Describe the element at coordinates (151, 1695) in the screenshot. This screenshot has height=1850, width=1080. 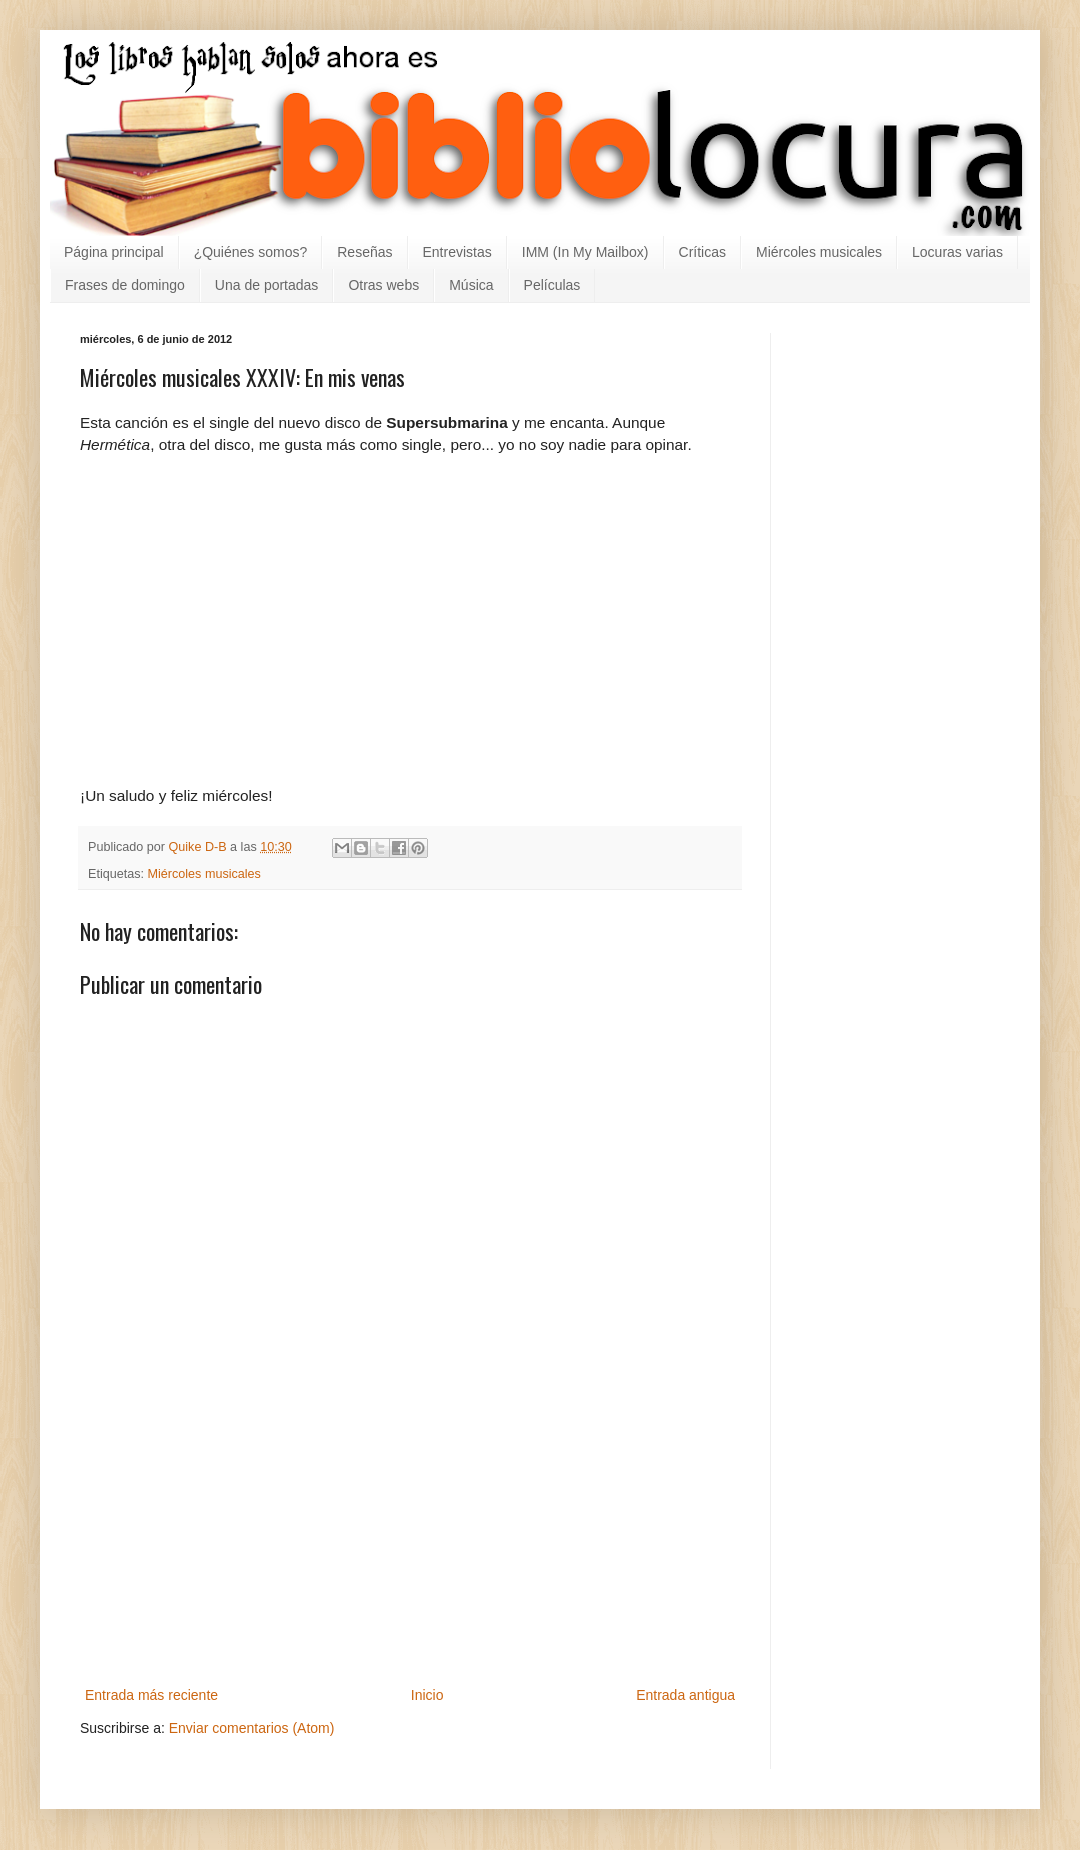
I see `Entrada más reciente` at that location.